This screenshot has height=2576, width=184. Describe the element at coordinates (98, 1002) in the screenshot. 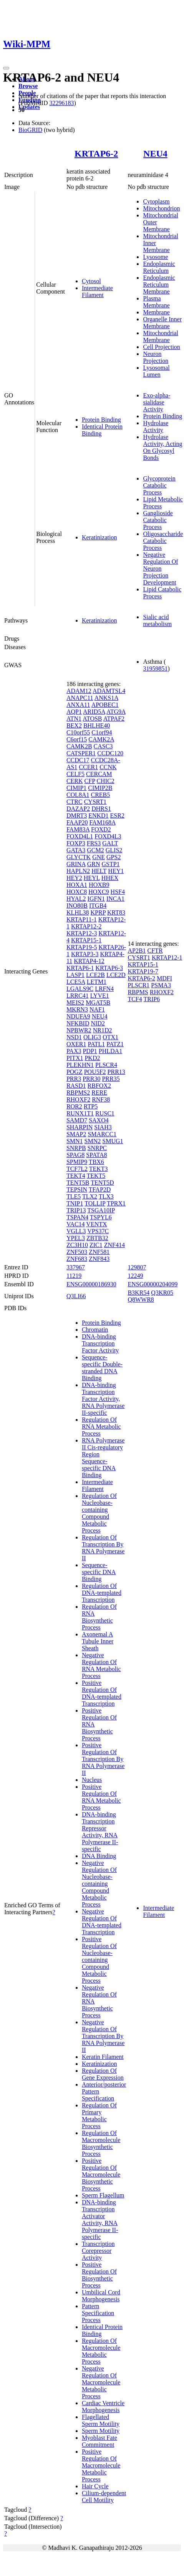

I see `MGAT5B` at that location.